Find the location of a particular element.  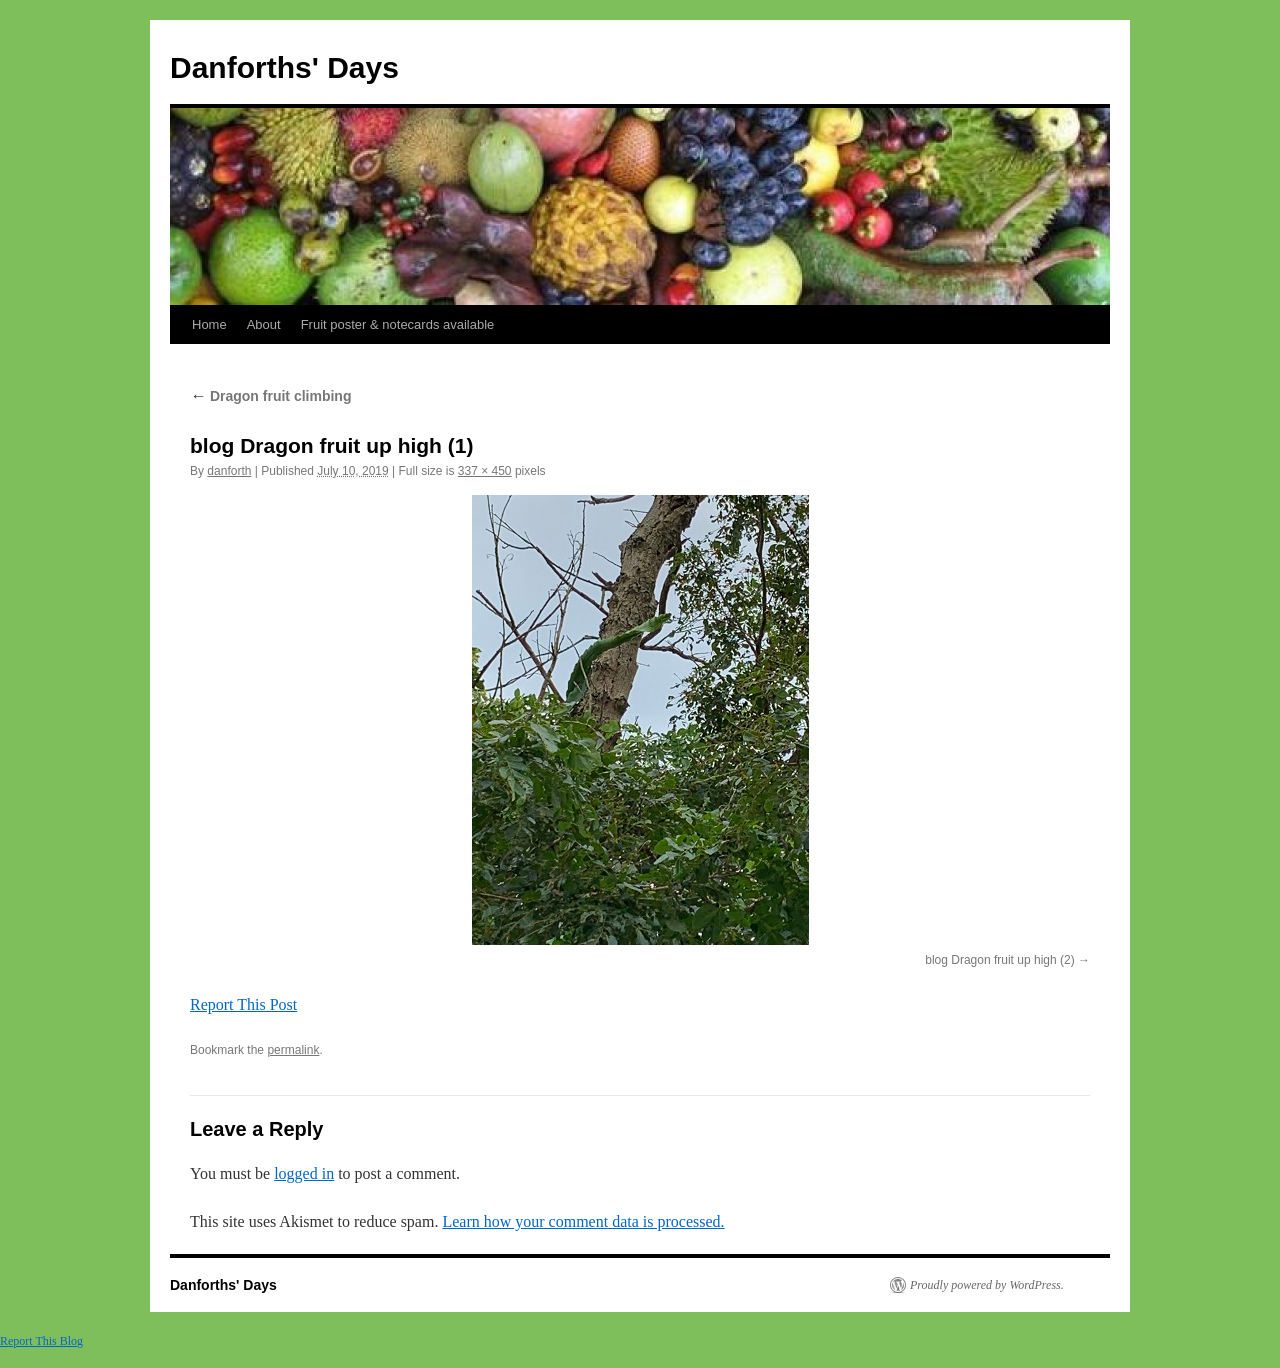

Report This Blog is located at coordinates (41, 1341).